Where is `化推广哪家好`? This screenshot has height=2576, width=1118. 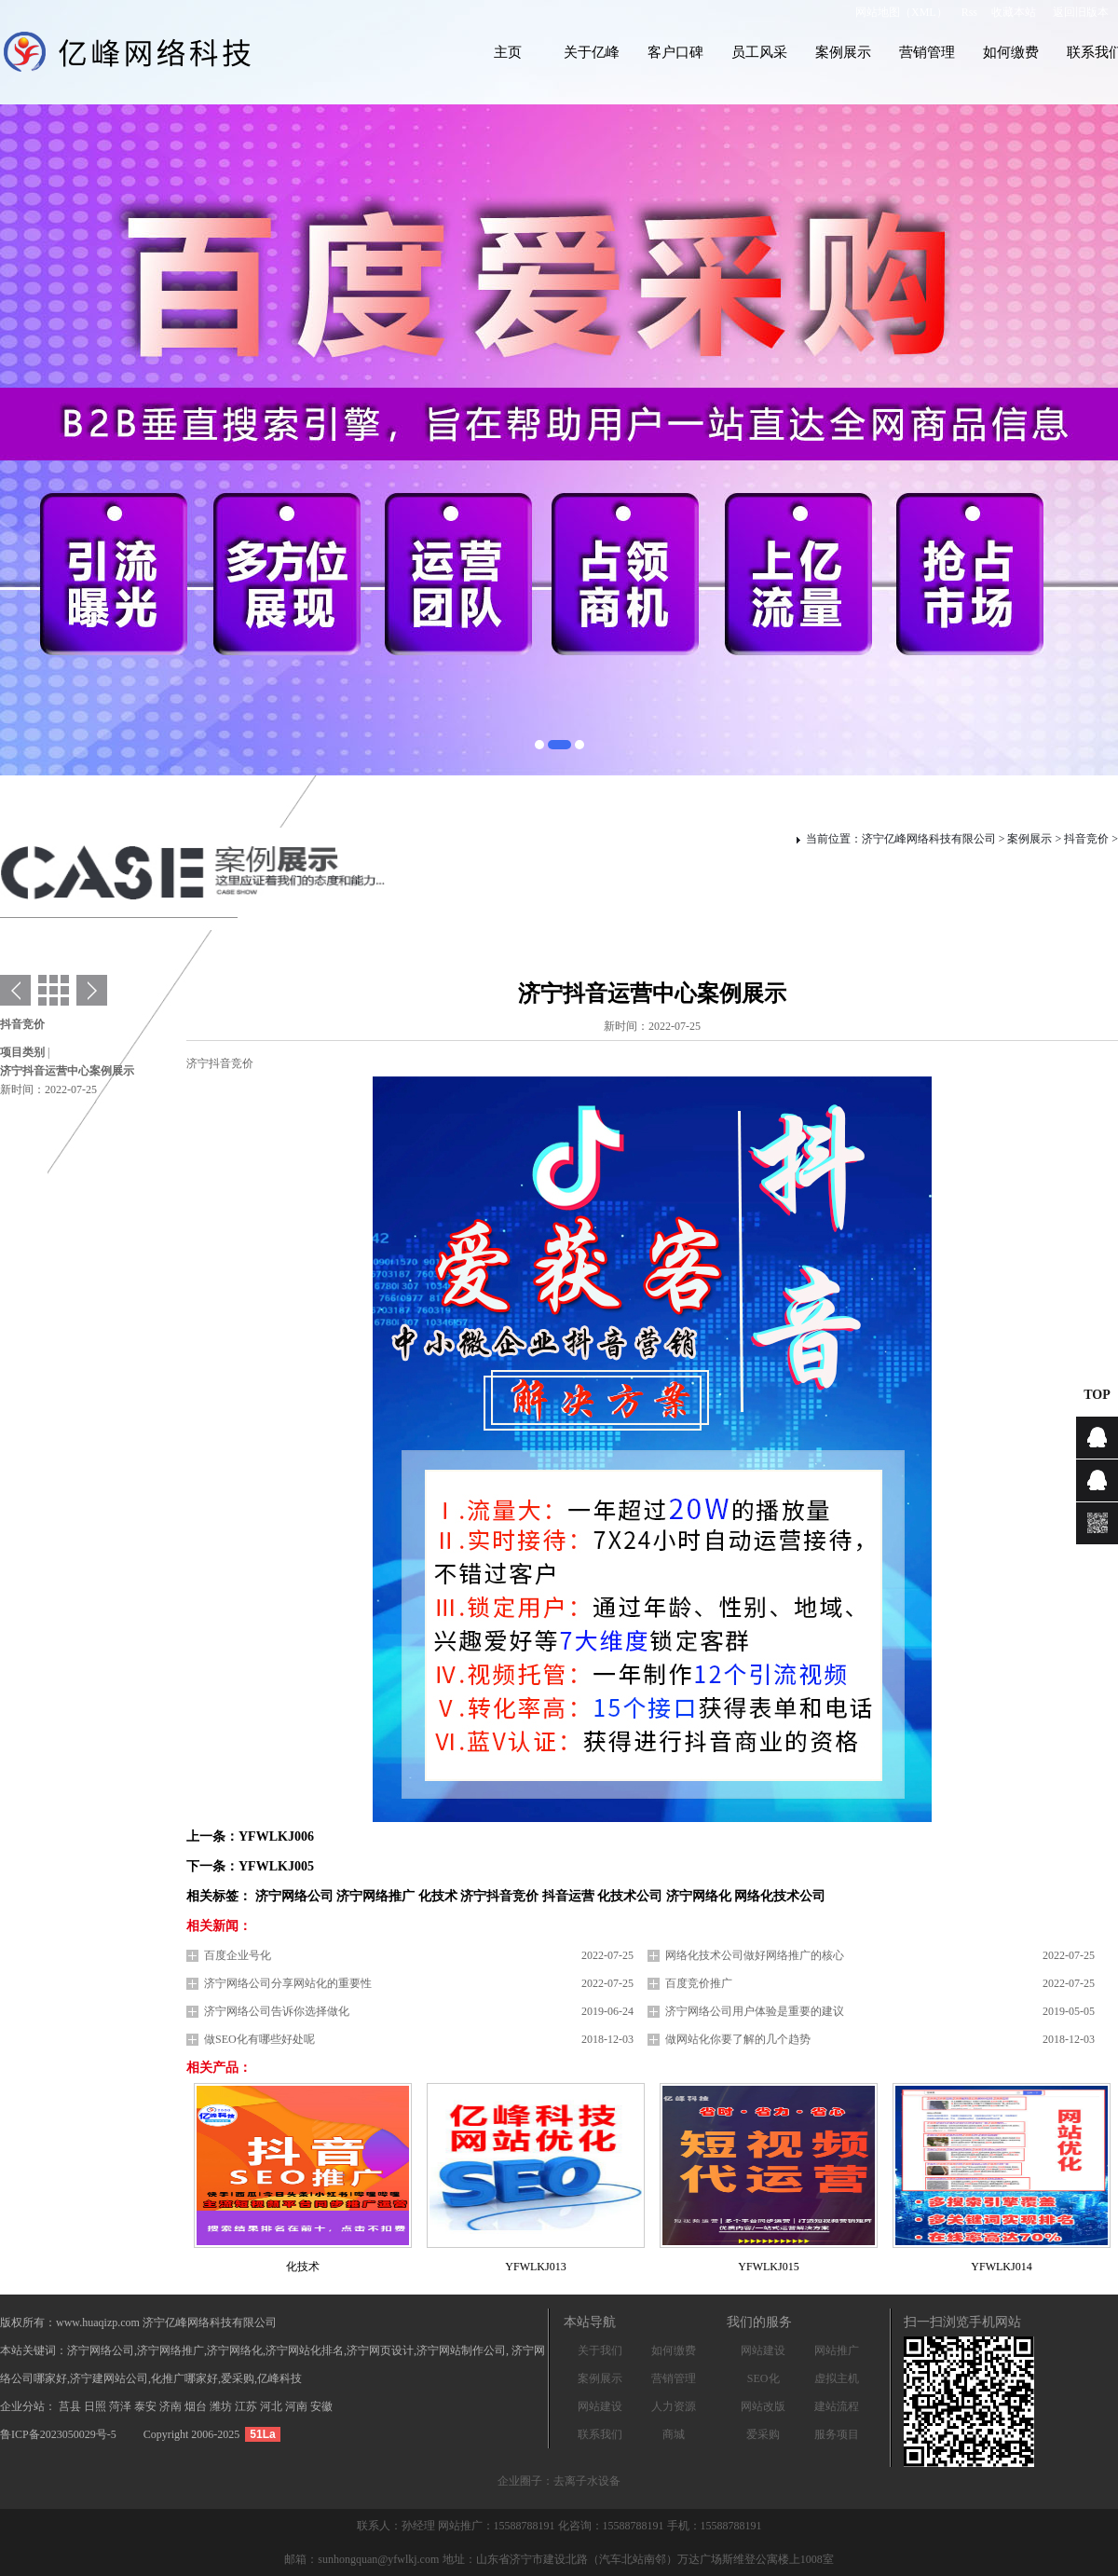
化推广哪家好 is located at coordinates (184, 2378).